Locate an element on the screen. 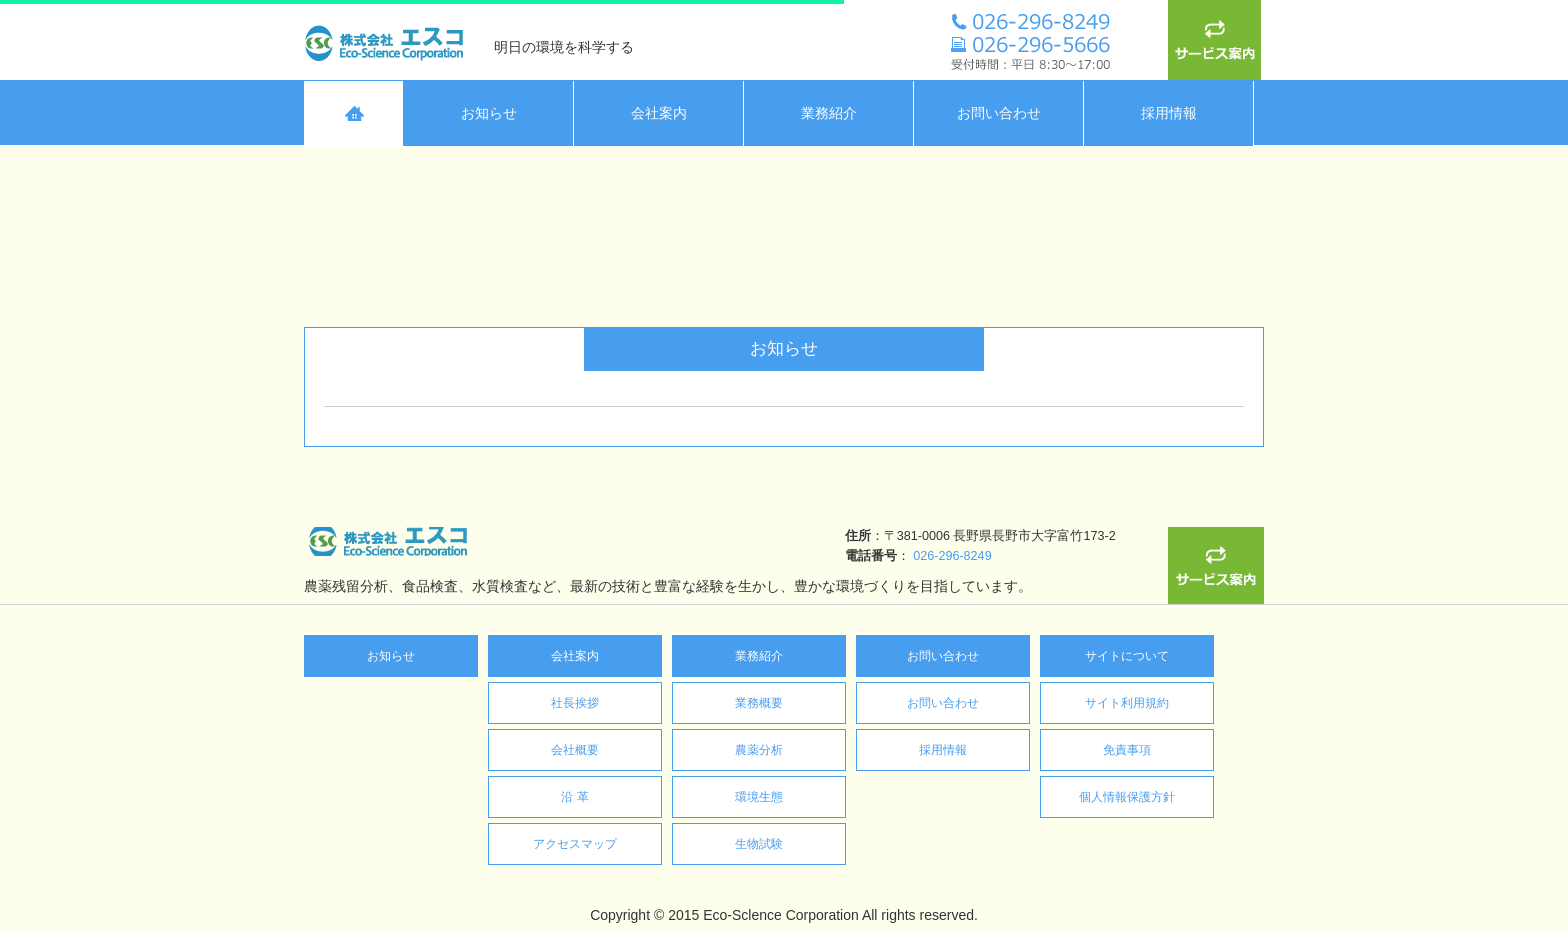  サービス案内 is located at coordinates (1216, 40).